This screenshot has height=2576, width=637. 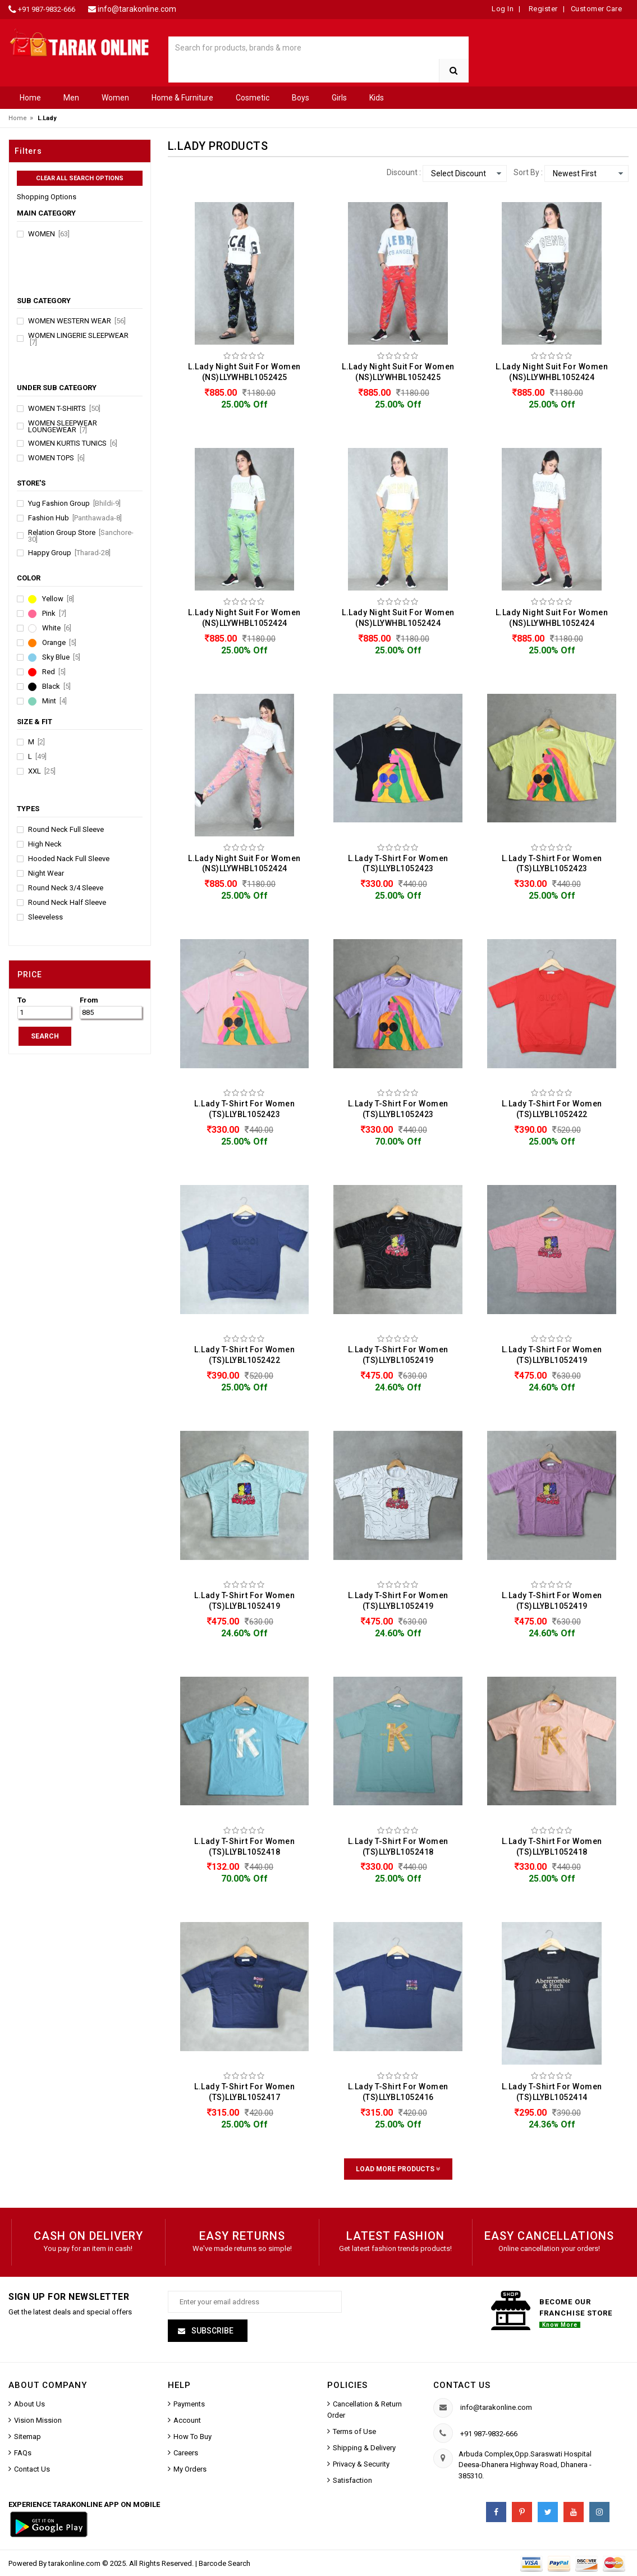 I want to click on L.Lady T-Shirt For Women (TS)LLYBL1052419, so click(x=398, y=1355).